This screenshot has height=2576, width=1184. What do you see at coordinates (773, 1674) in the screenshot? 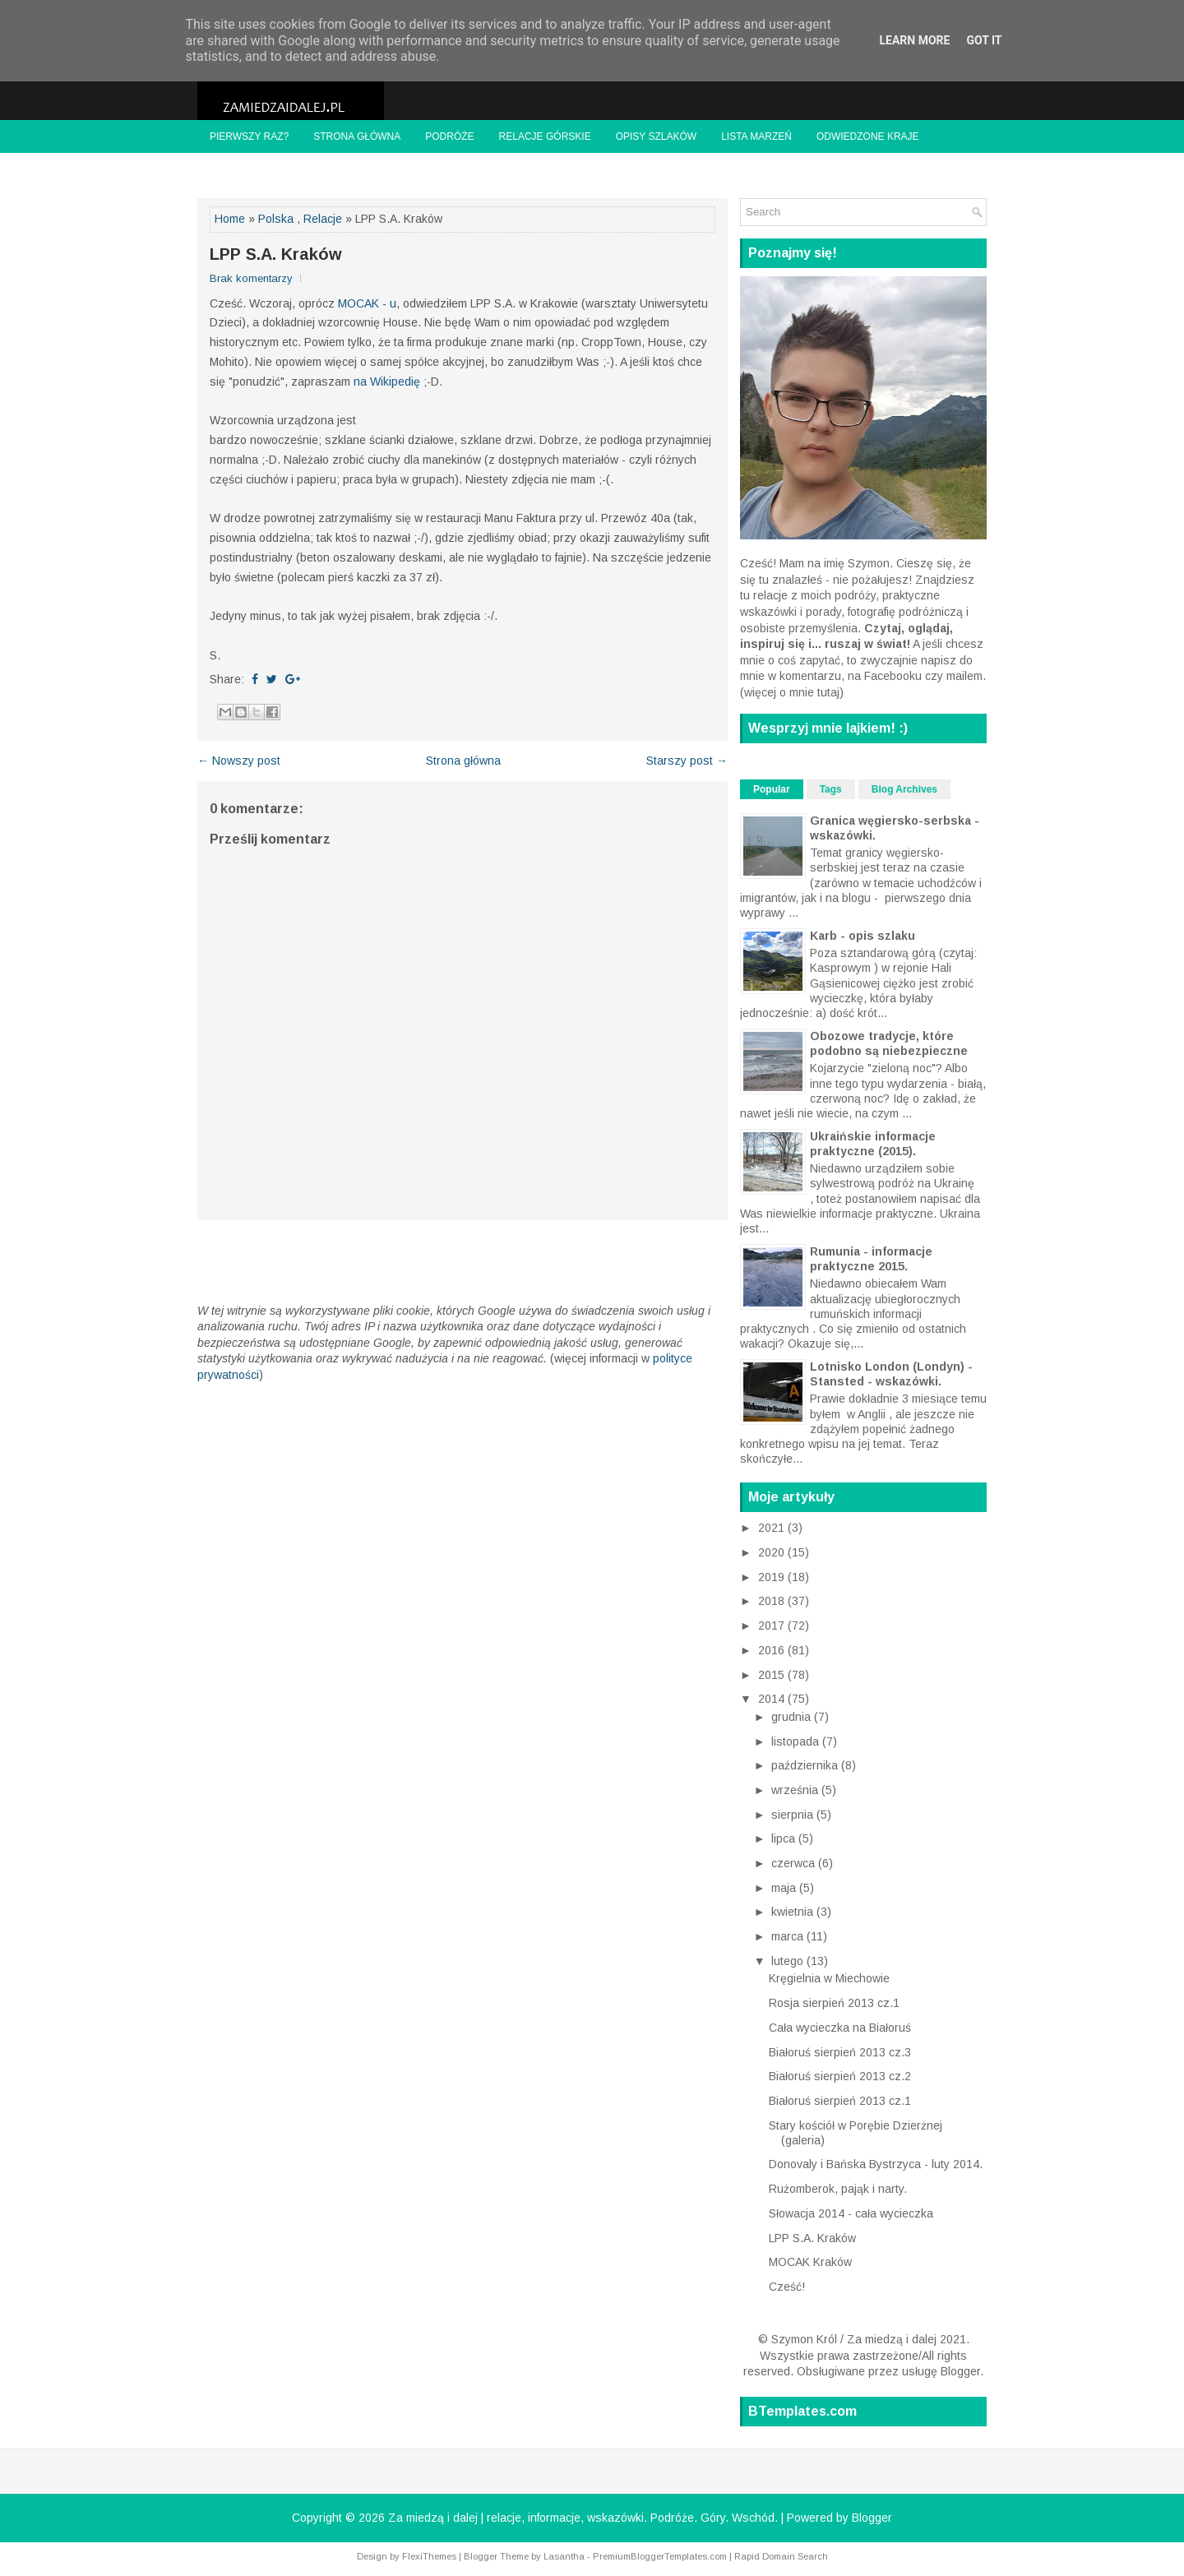
I see `2015` at bounding box center [773, 1674].